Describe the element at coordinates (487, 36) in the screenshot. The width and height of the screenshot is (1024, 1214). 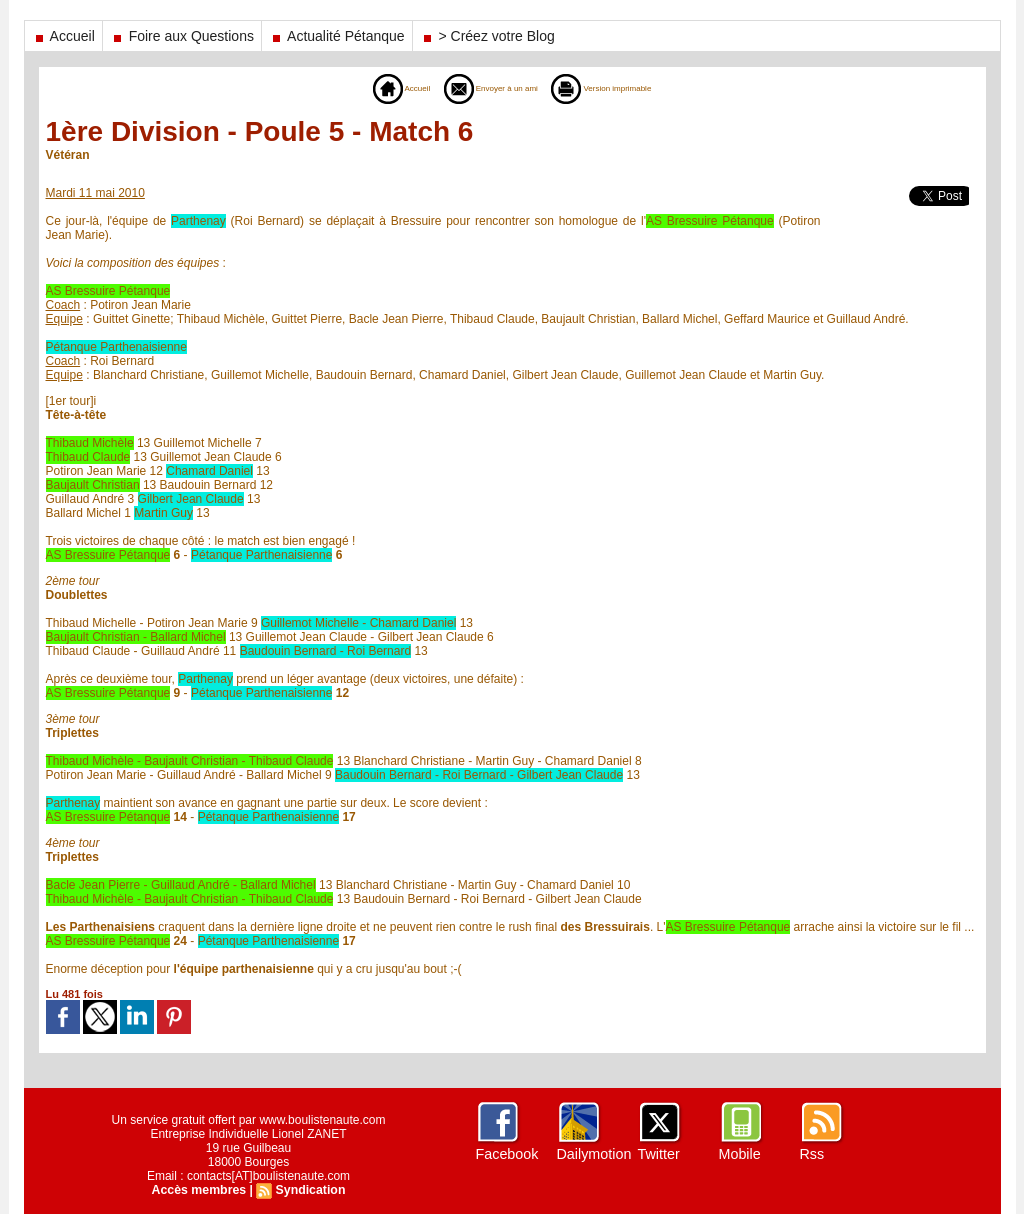
I see `> Créez votre Blog` at that location.